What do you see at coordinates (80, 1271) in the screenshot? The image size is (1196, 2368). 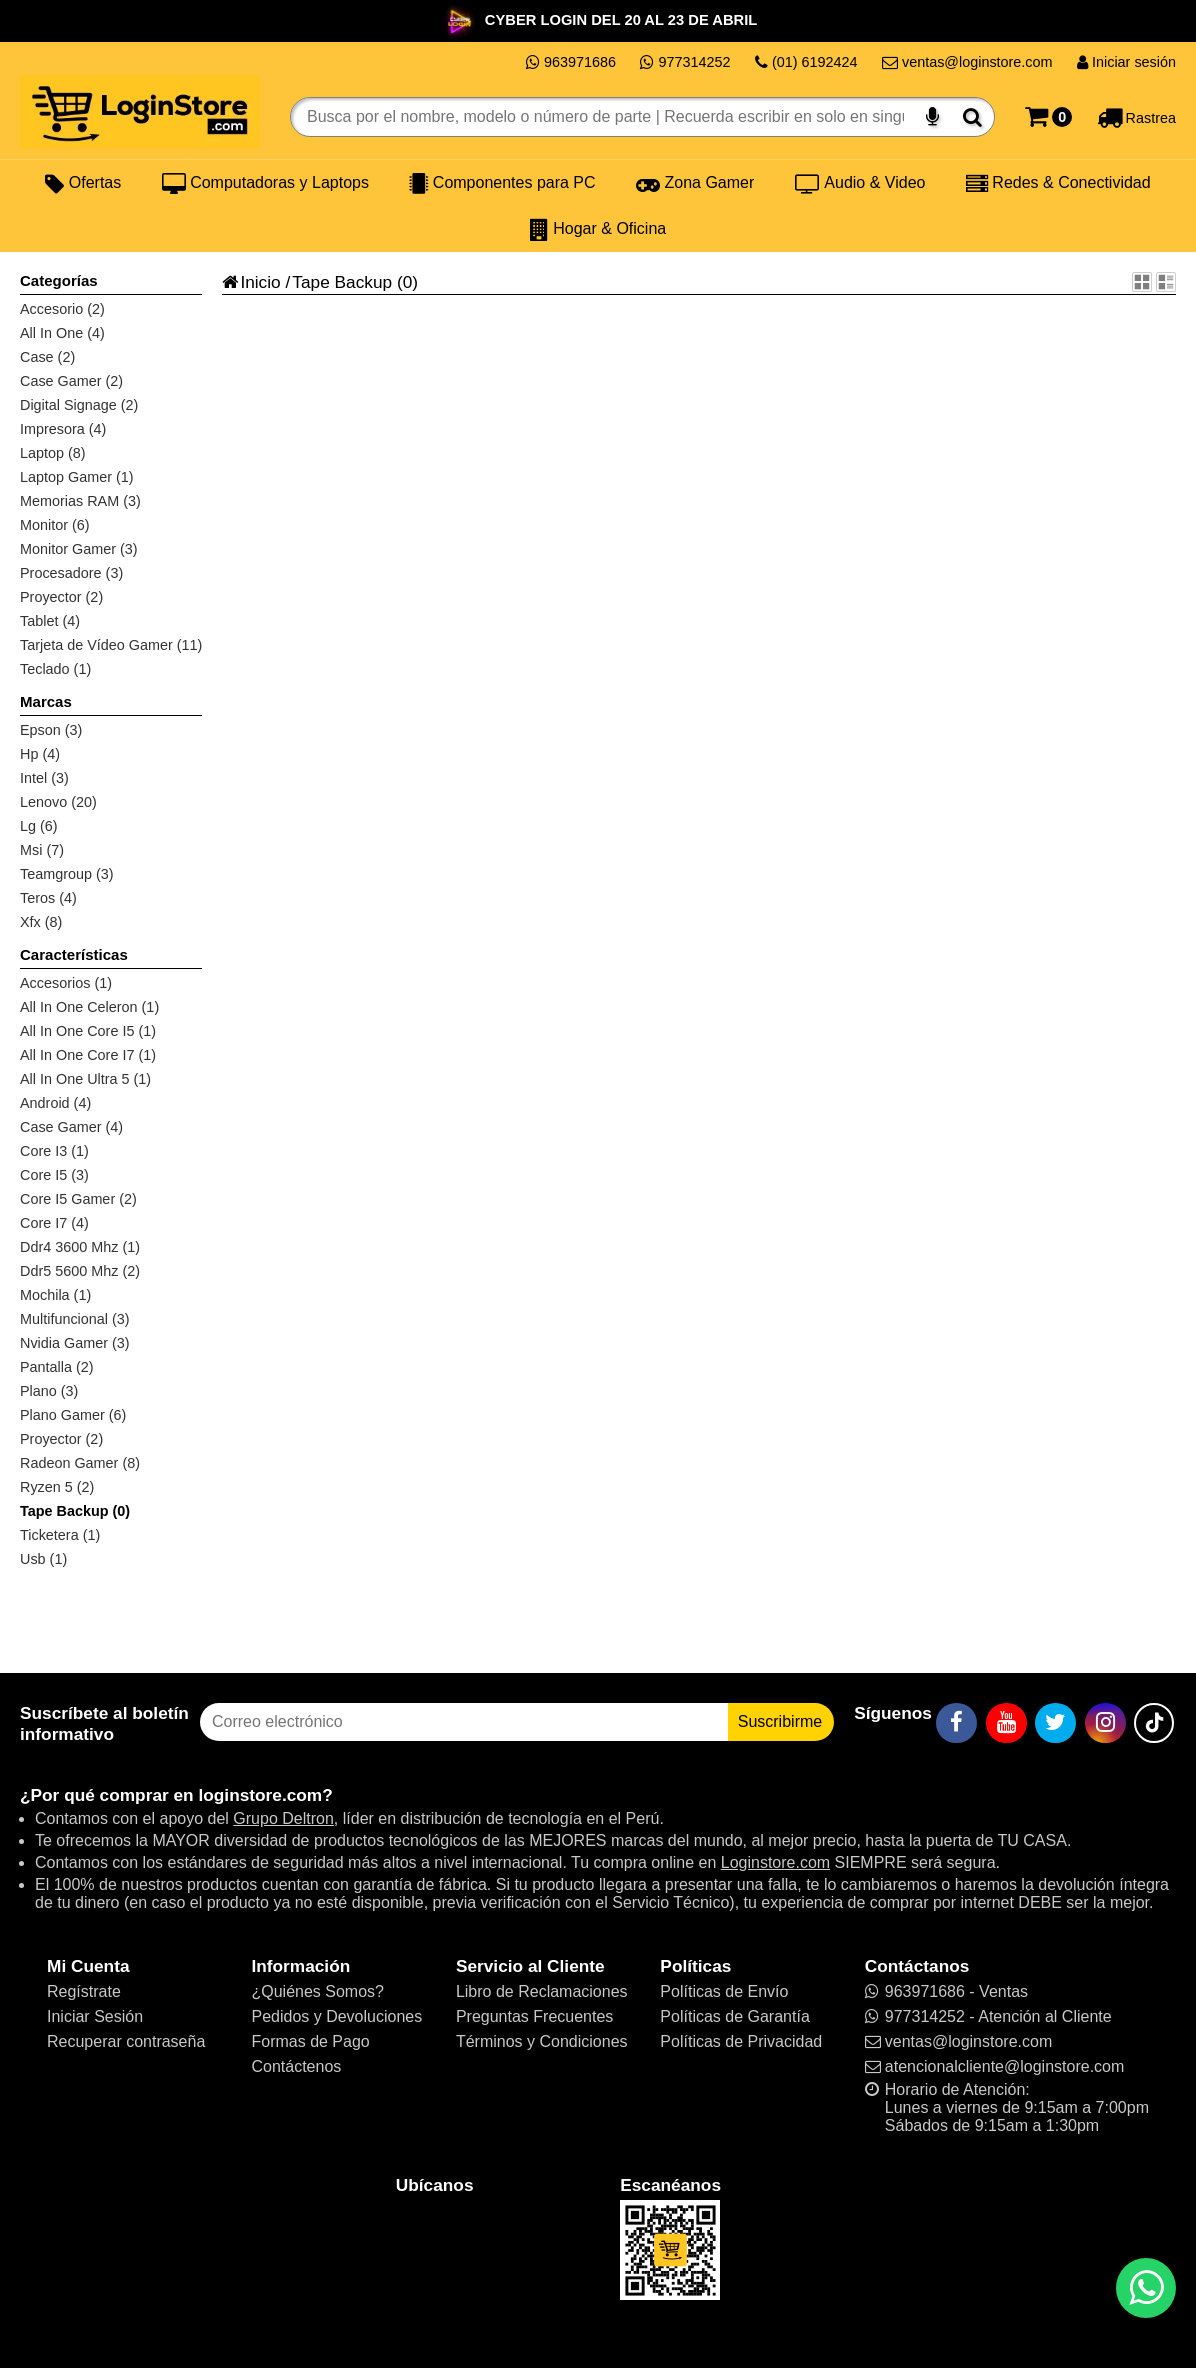 I see `Ddr5 5600 Mhz (2)` at bounding box center [80, 1271].